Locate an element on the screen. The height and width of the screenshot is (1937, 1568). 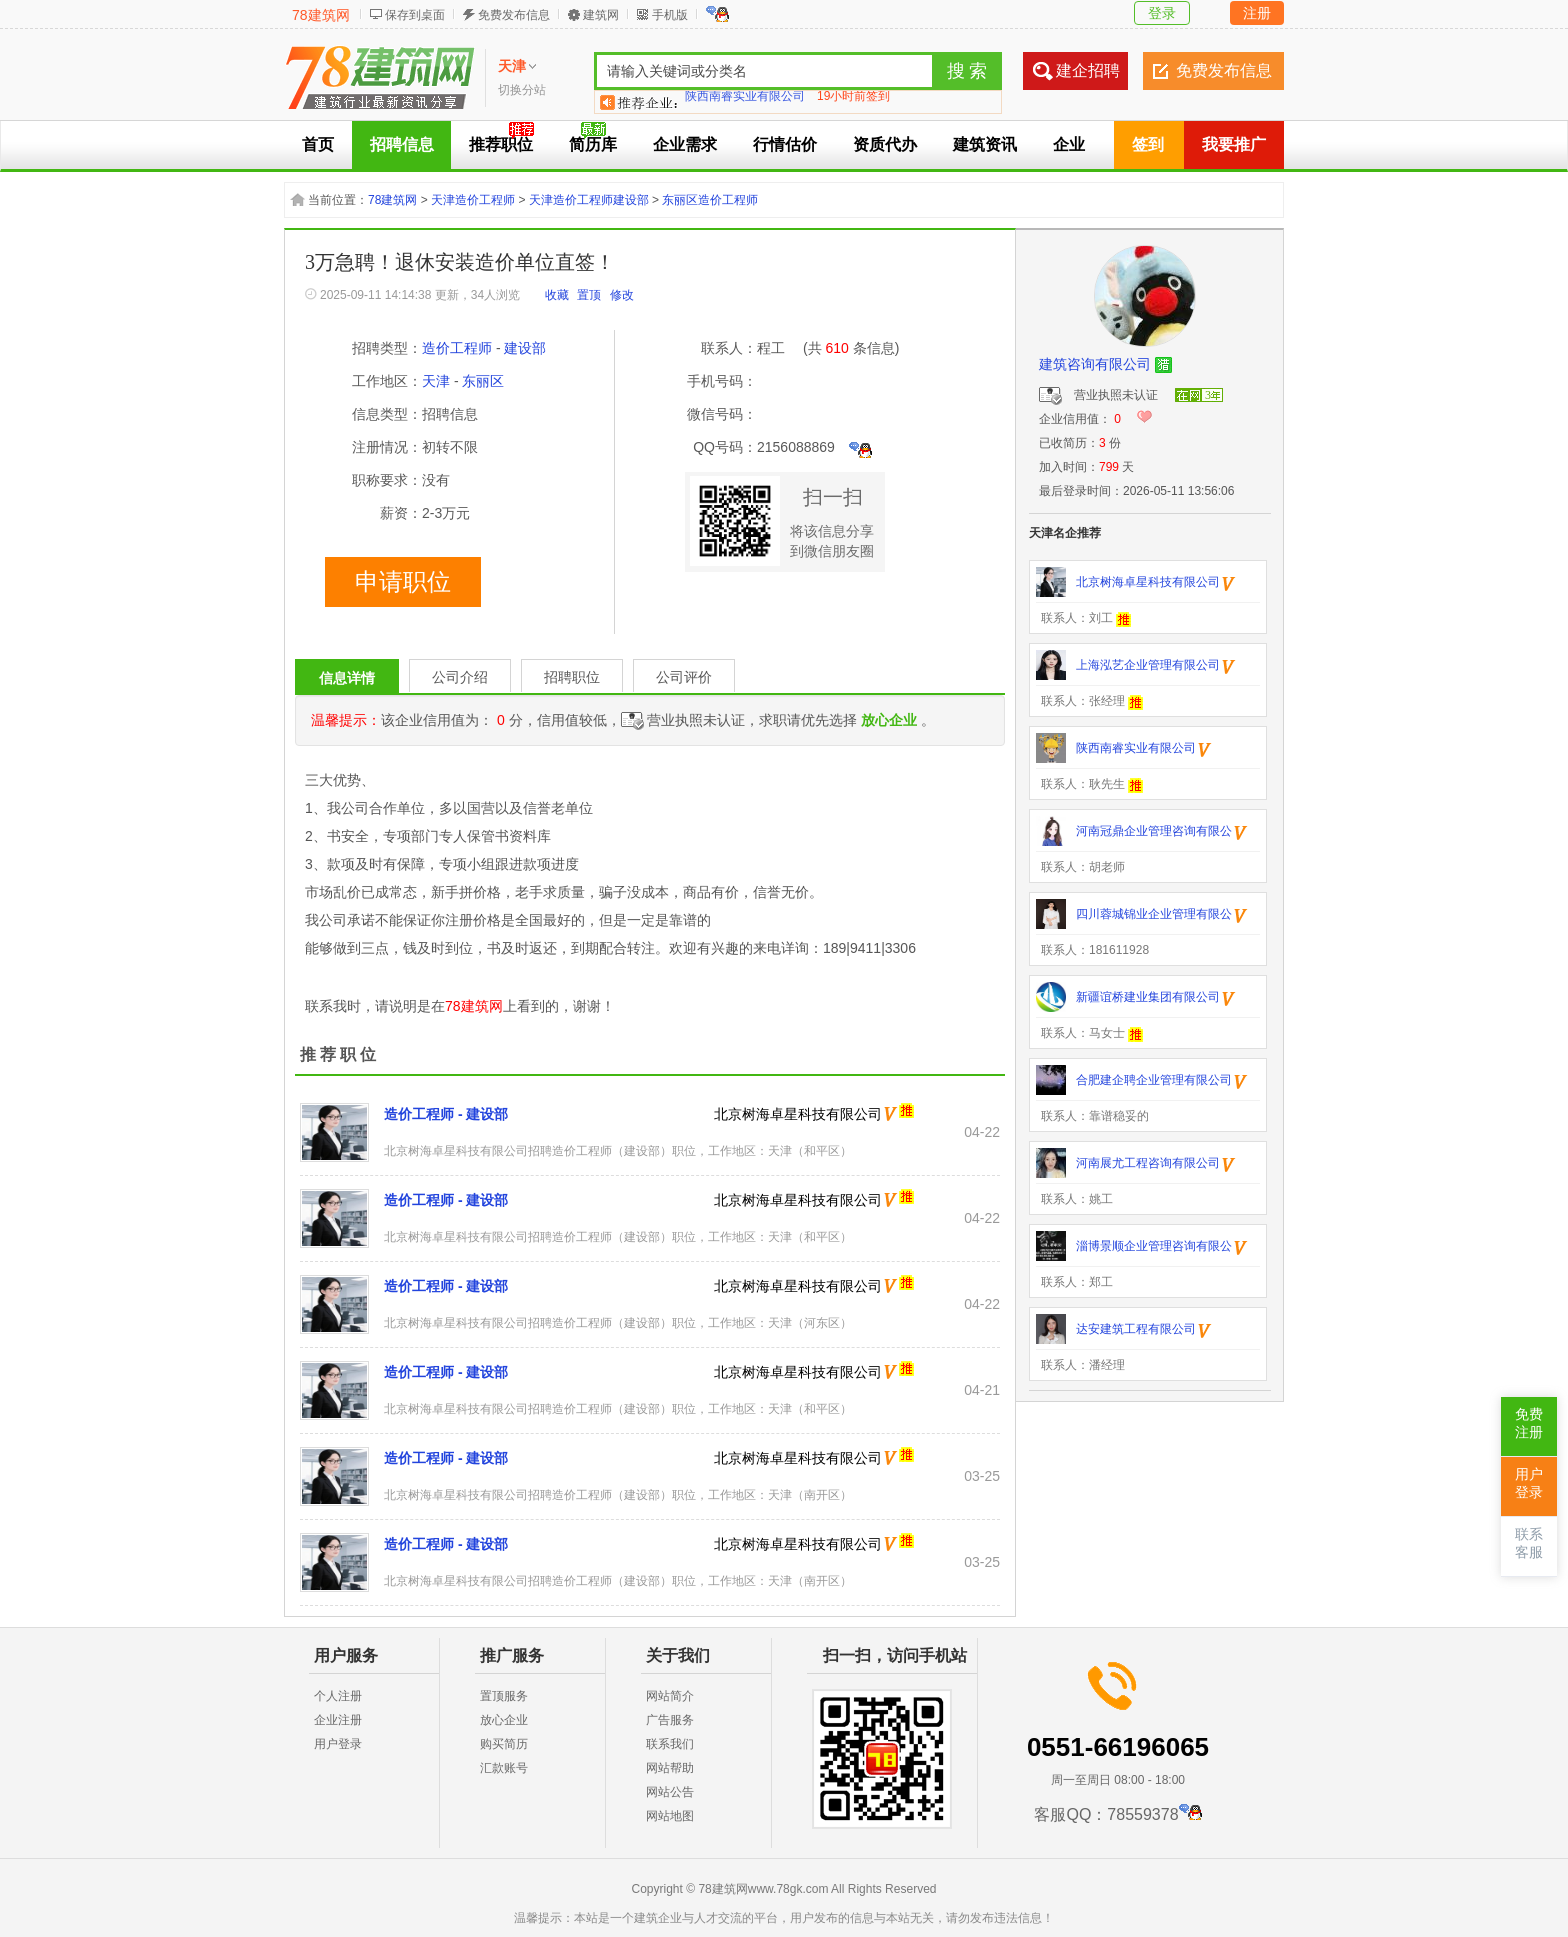
置顶 is located at coordinates (589, 295).